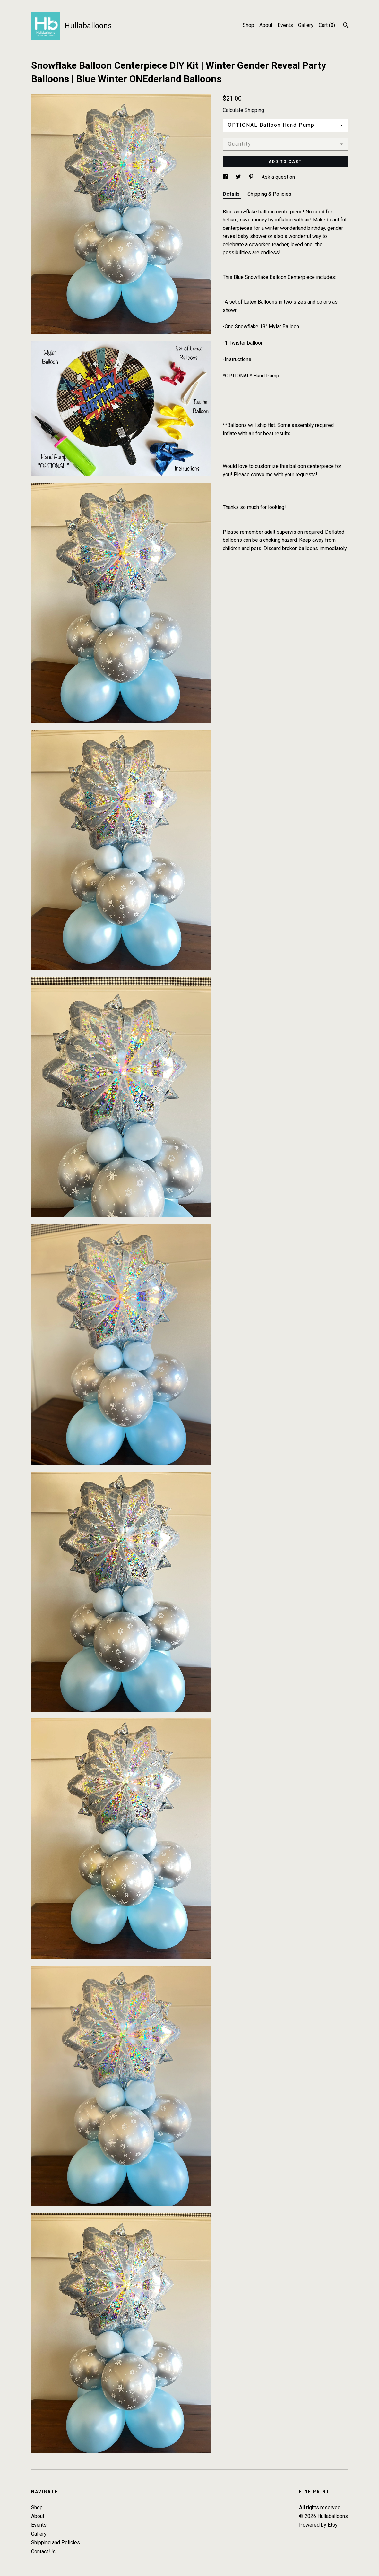  Describe the element at coordinates (285, 25) in the screenshot. I see `Events` at that location.